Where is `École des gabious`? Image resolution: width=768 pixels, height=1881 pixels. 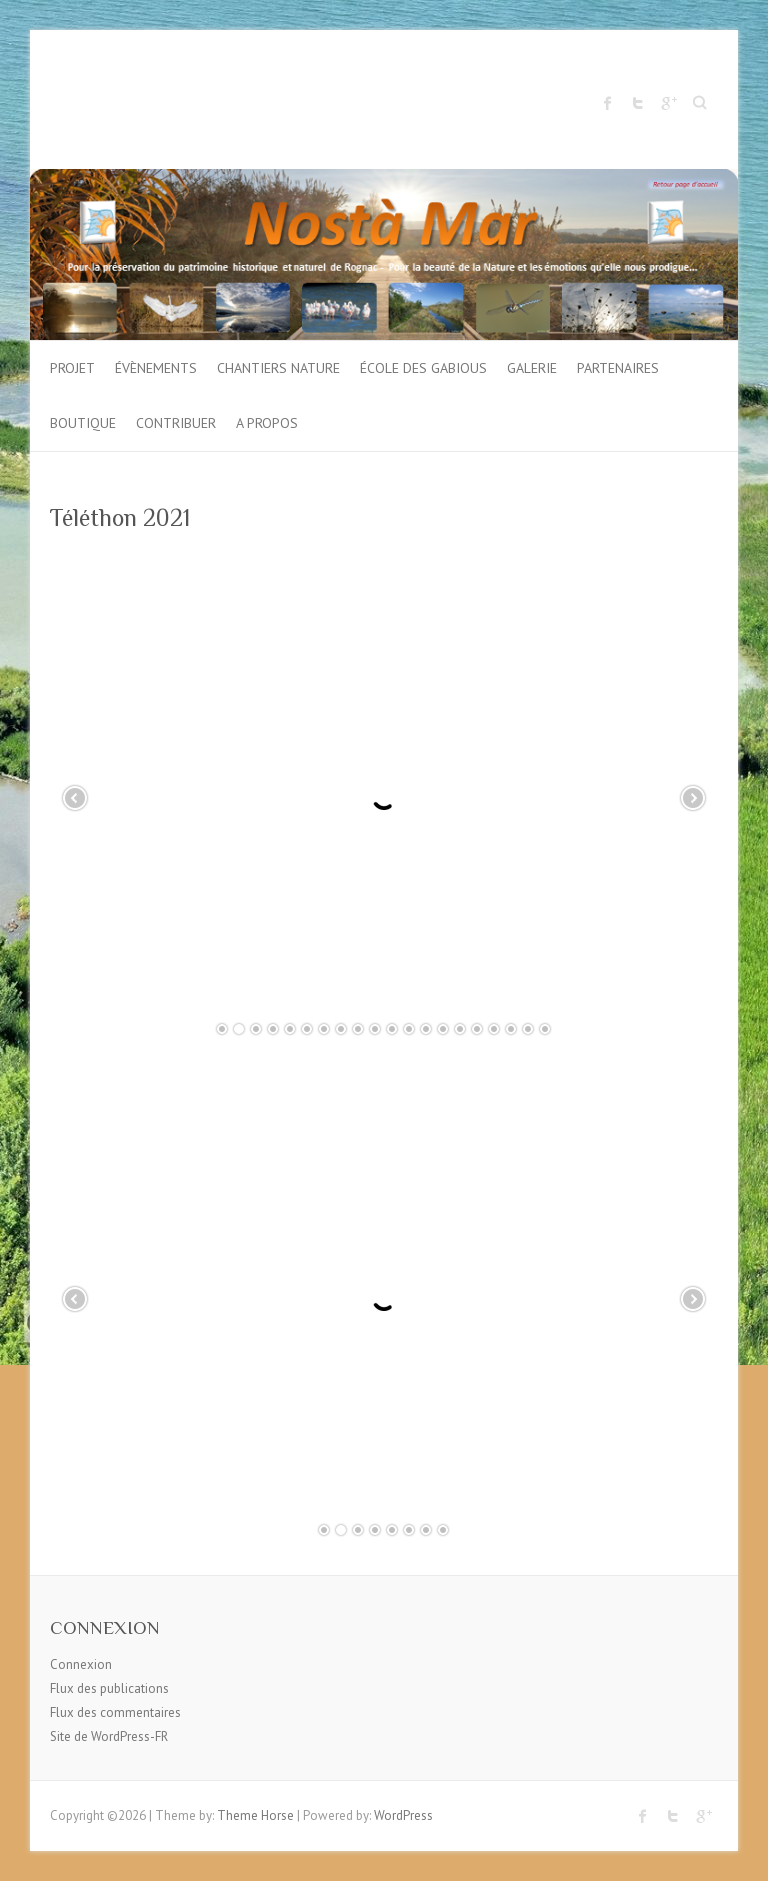
École des gabious is located at coordinates (423, 368).